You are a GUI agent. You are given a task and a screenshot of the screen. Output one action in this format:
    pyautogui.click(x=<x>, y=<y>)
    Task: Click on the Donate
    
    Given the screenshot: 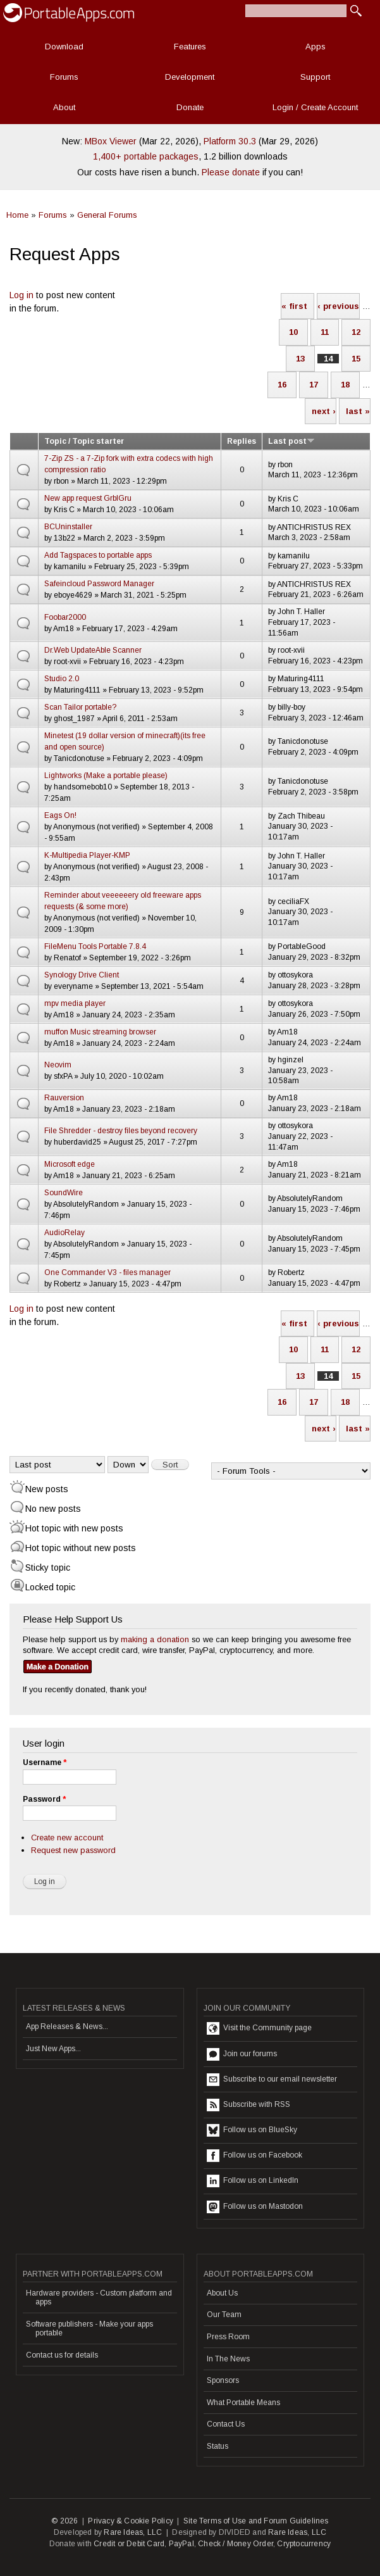 What is the action you would take?
    pyautogui.click(x=190, y=107)
    